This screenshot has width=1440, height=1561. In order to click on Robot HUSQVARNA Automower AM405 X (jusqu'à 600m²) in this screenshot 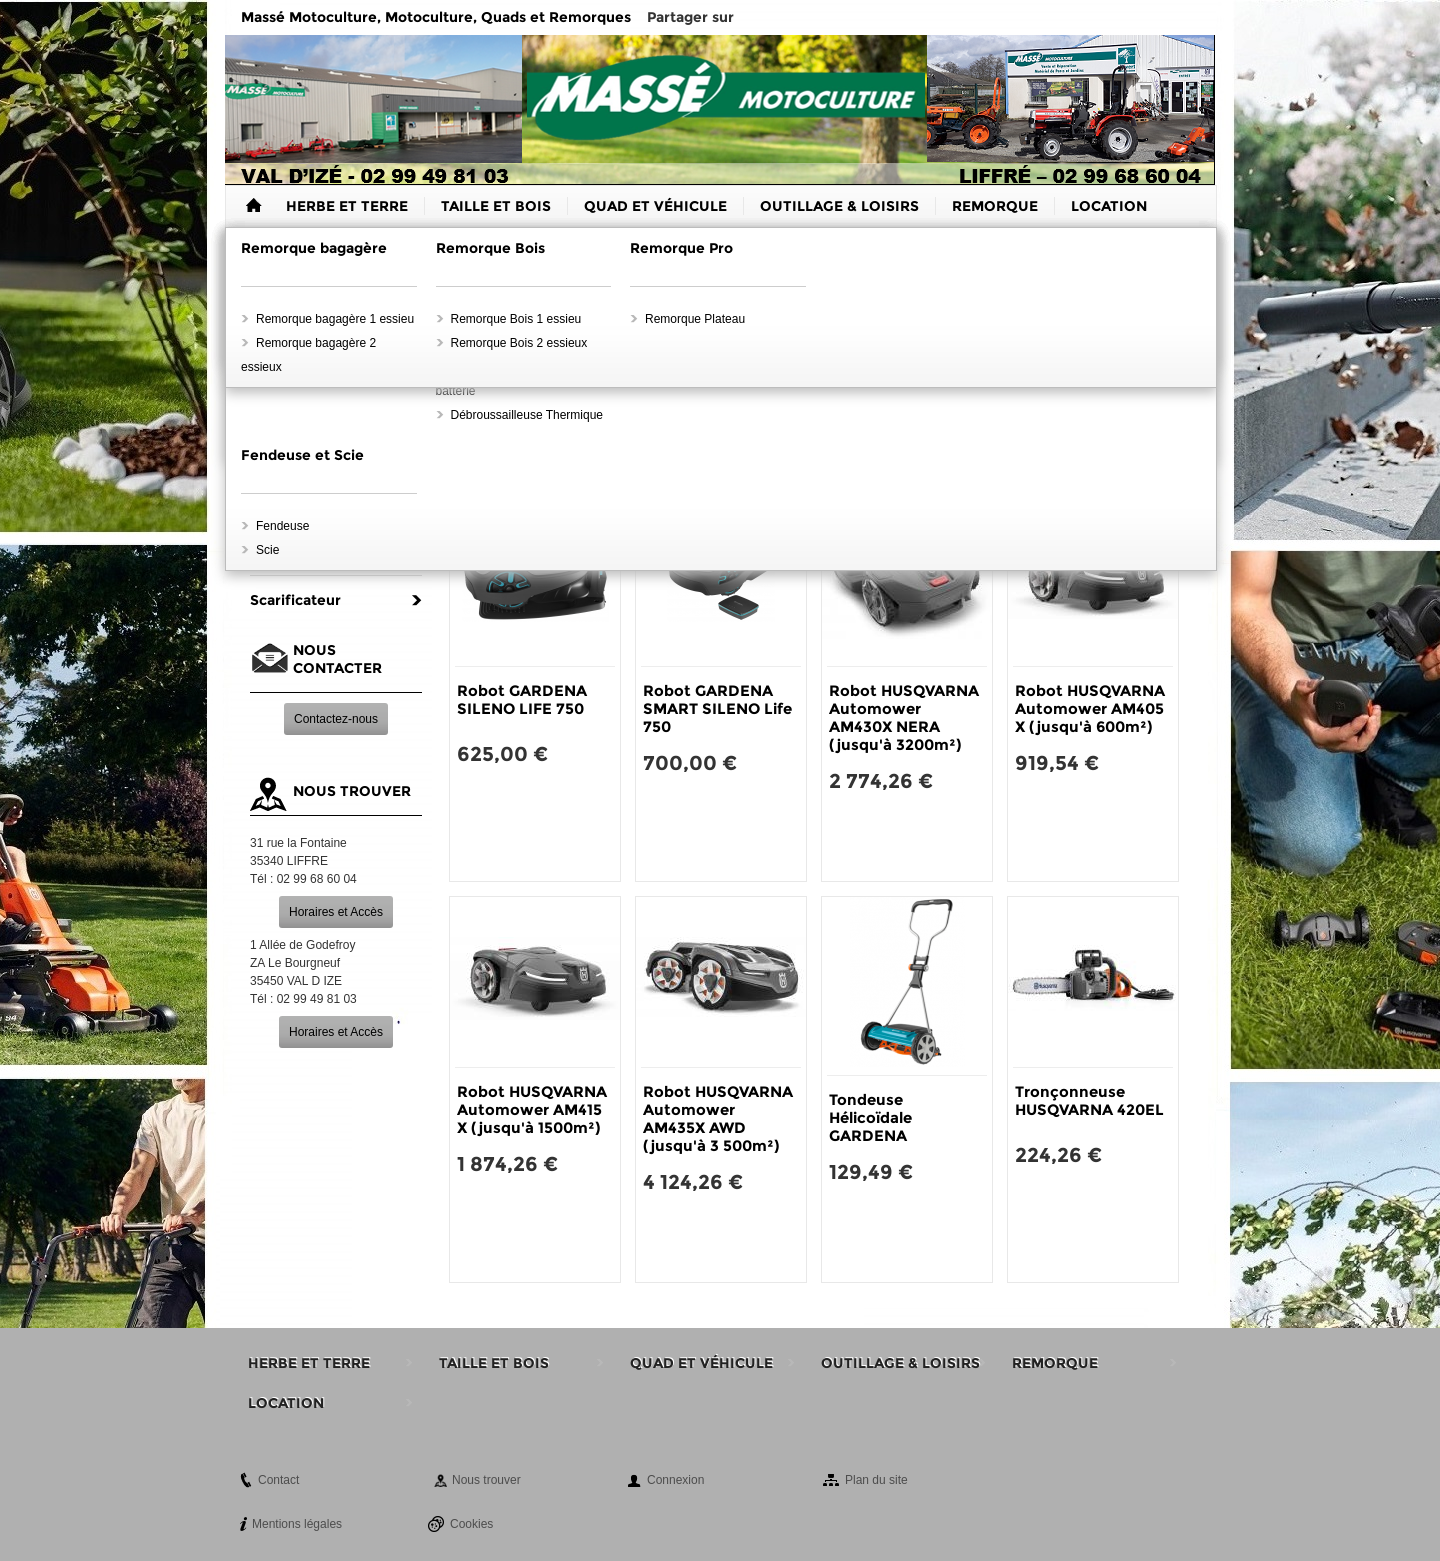, I will do `click(1090, 708)`.